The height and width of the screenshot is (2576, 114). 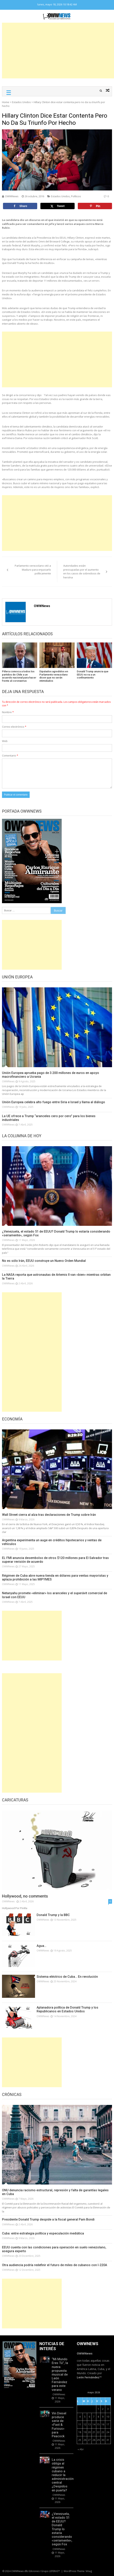 What do you see at coordinates (107, 2416) in the screenshot?
I see `10 [Entradas publicadas el 10 de May de 2026]` at bounding box center [107, 2416].